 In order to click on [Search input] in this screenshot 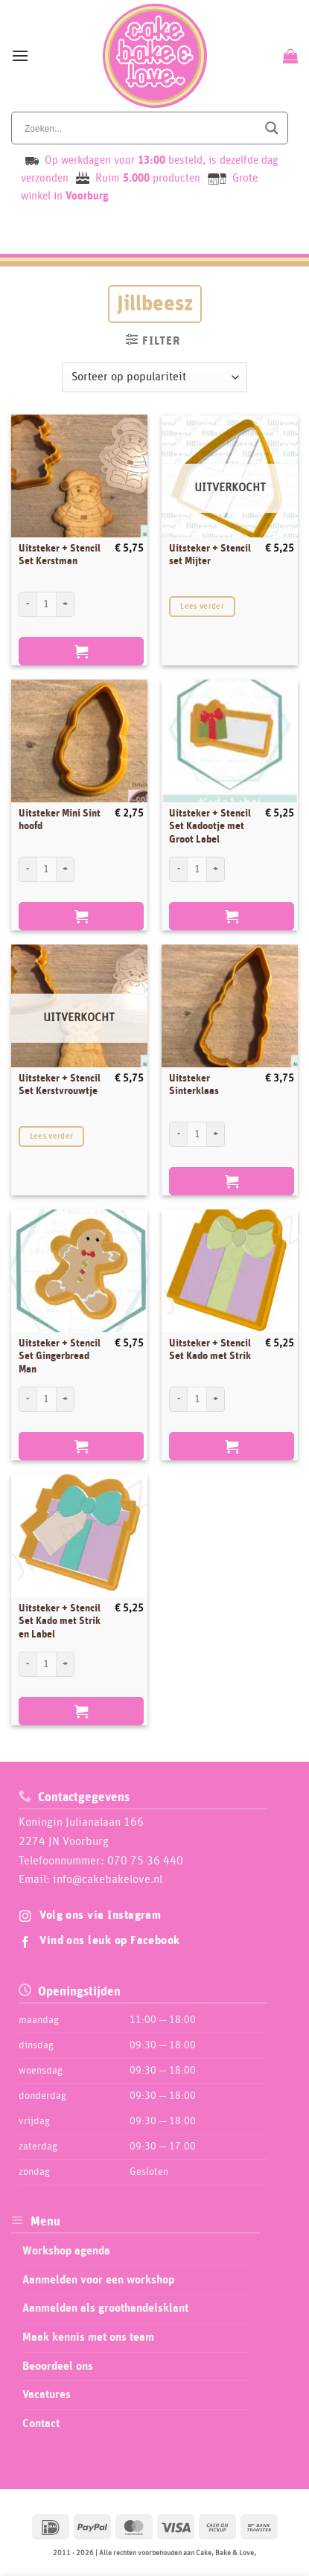, I will do `click(139, 128)`.